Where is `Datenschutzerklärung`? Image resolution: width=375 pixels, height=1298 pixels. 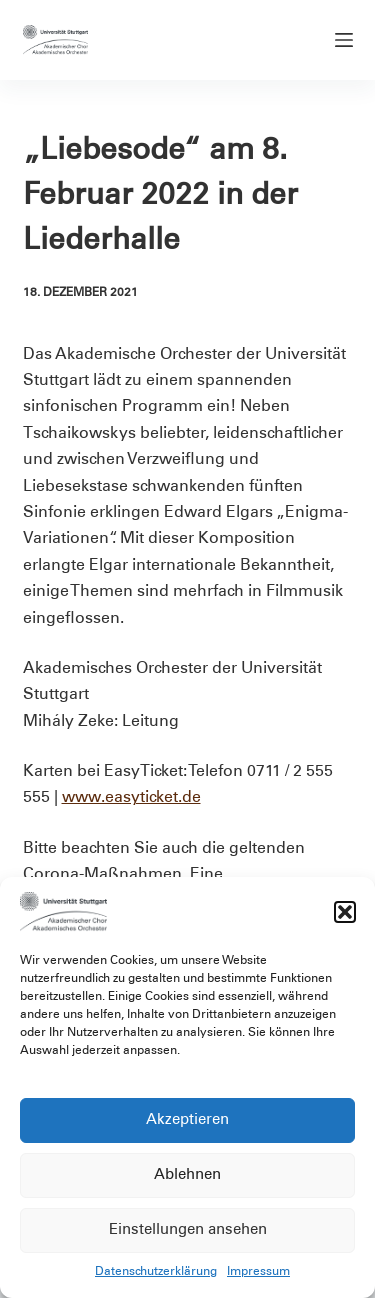 Datenschutzerklärung is located at coordinates (156, 1272).